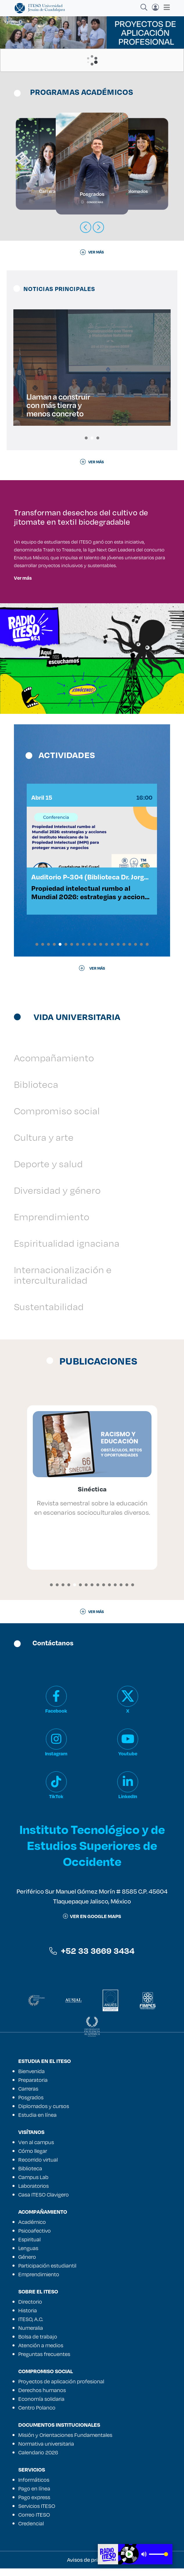 Image resolution: width=184 pixels, height=2576 pixels. What do you see at coordinates (23, 577) in the screenshot?
I see `Ver más` at bounding box center [23, 577].